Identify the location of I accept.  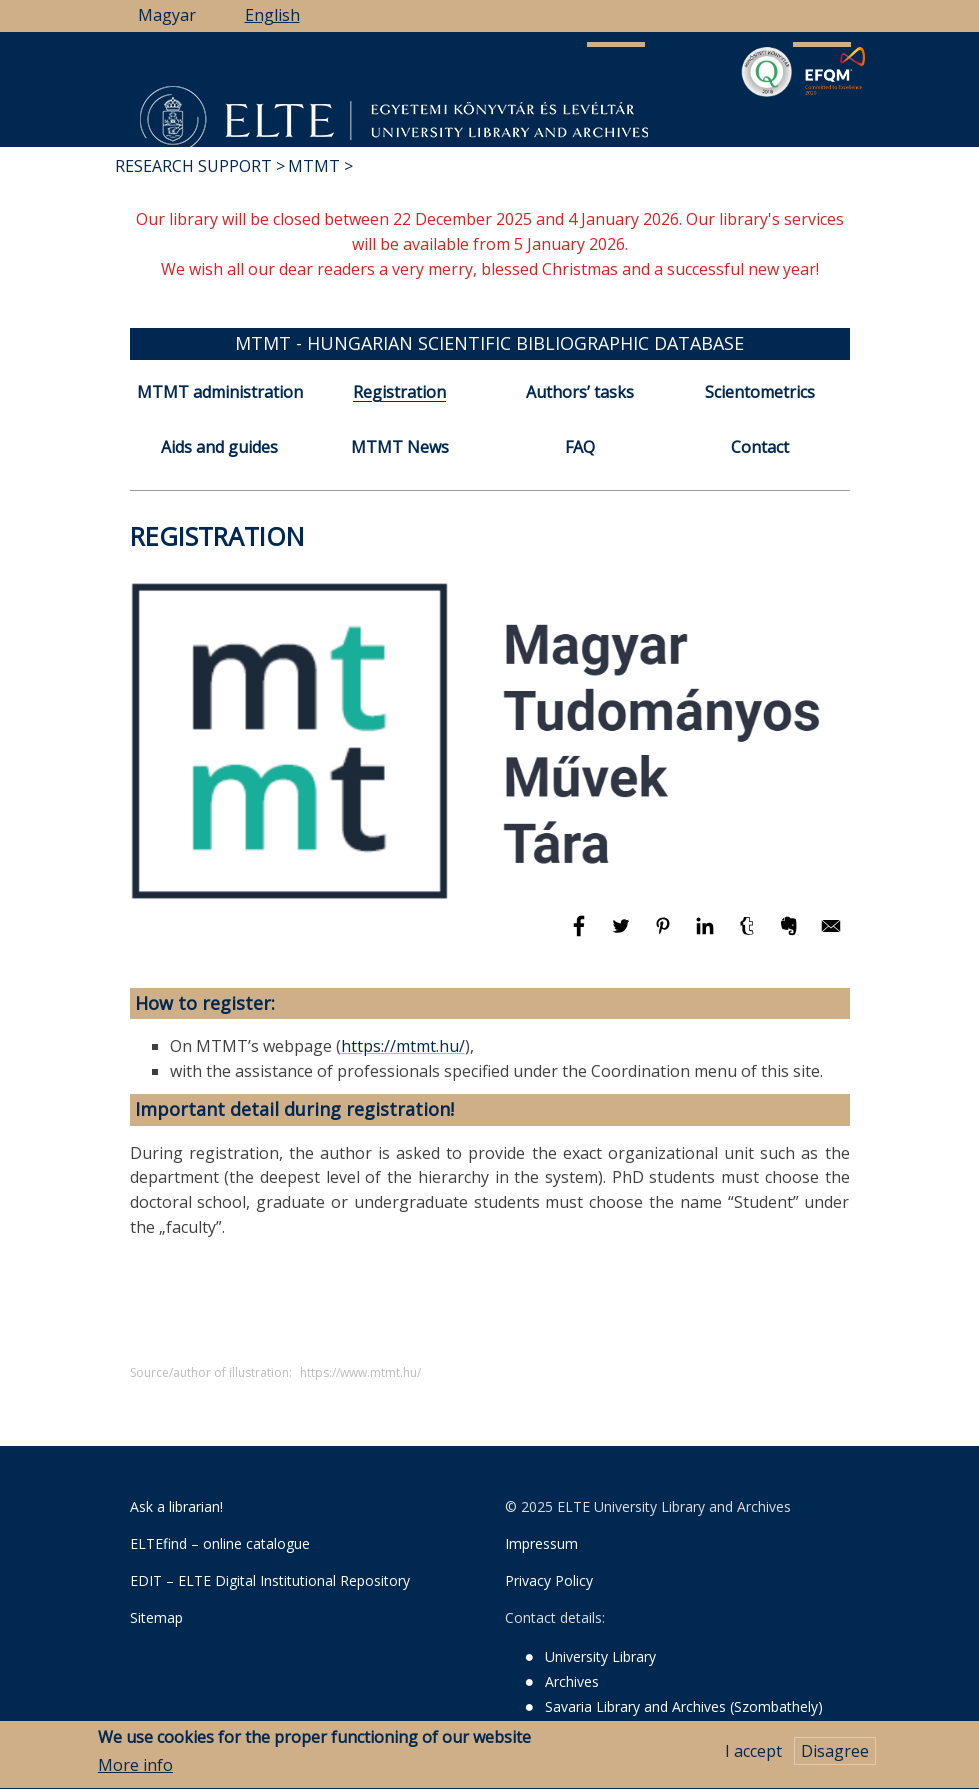
(753, 1757).